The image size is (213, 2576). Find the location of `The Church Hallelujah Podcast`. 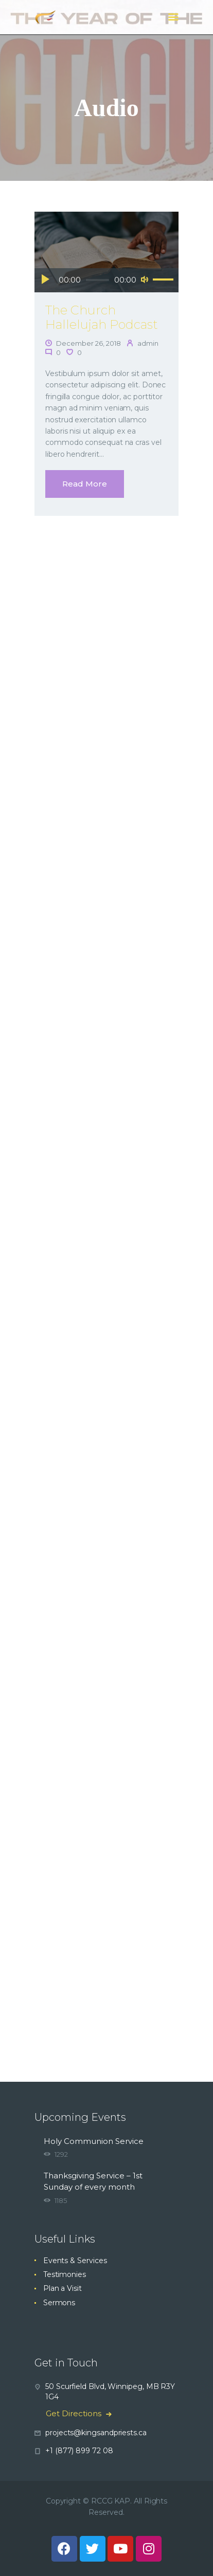

The Church Hallelujah Podcast is located at coordinates (101, 317).